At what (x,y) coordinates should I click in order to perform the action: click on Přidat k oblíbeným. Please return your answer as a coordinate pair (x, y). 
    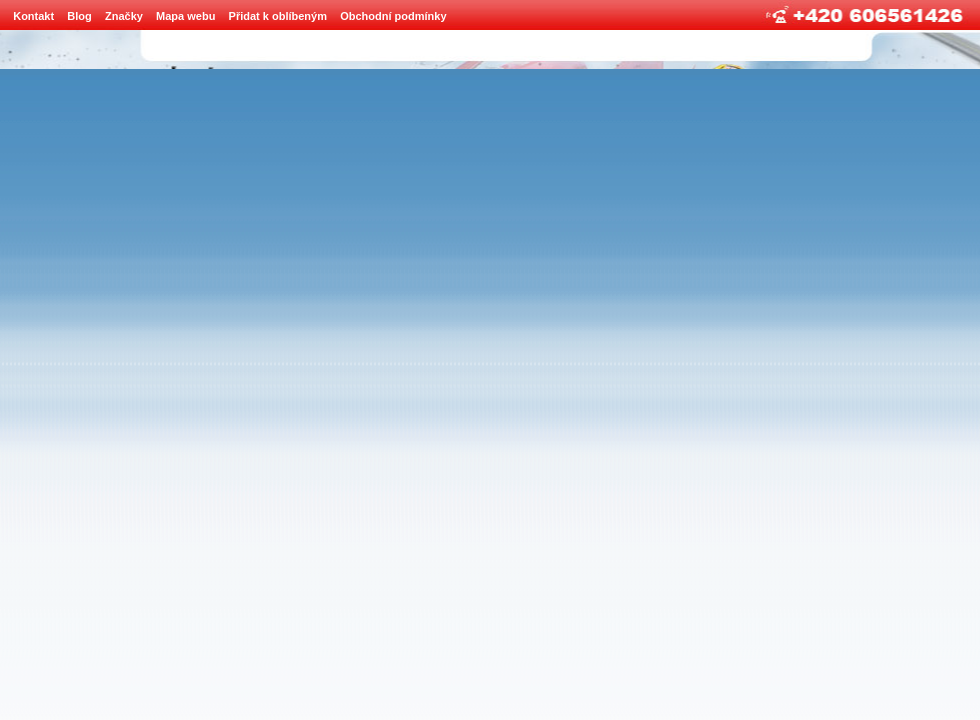
    Looking at the image, I should click on (278, 16).